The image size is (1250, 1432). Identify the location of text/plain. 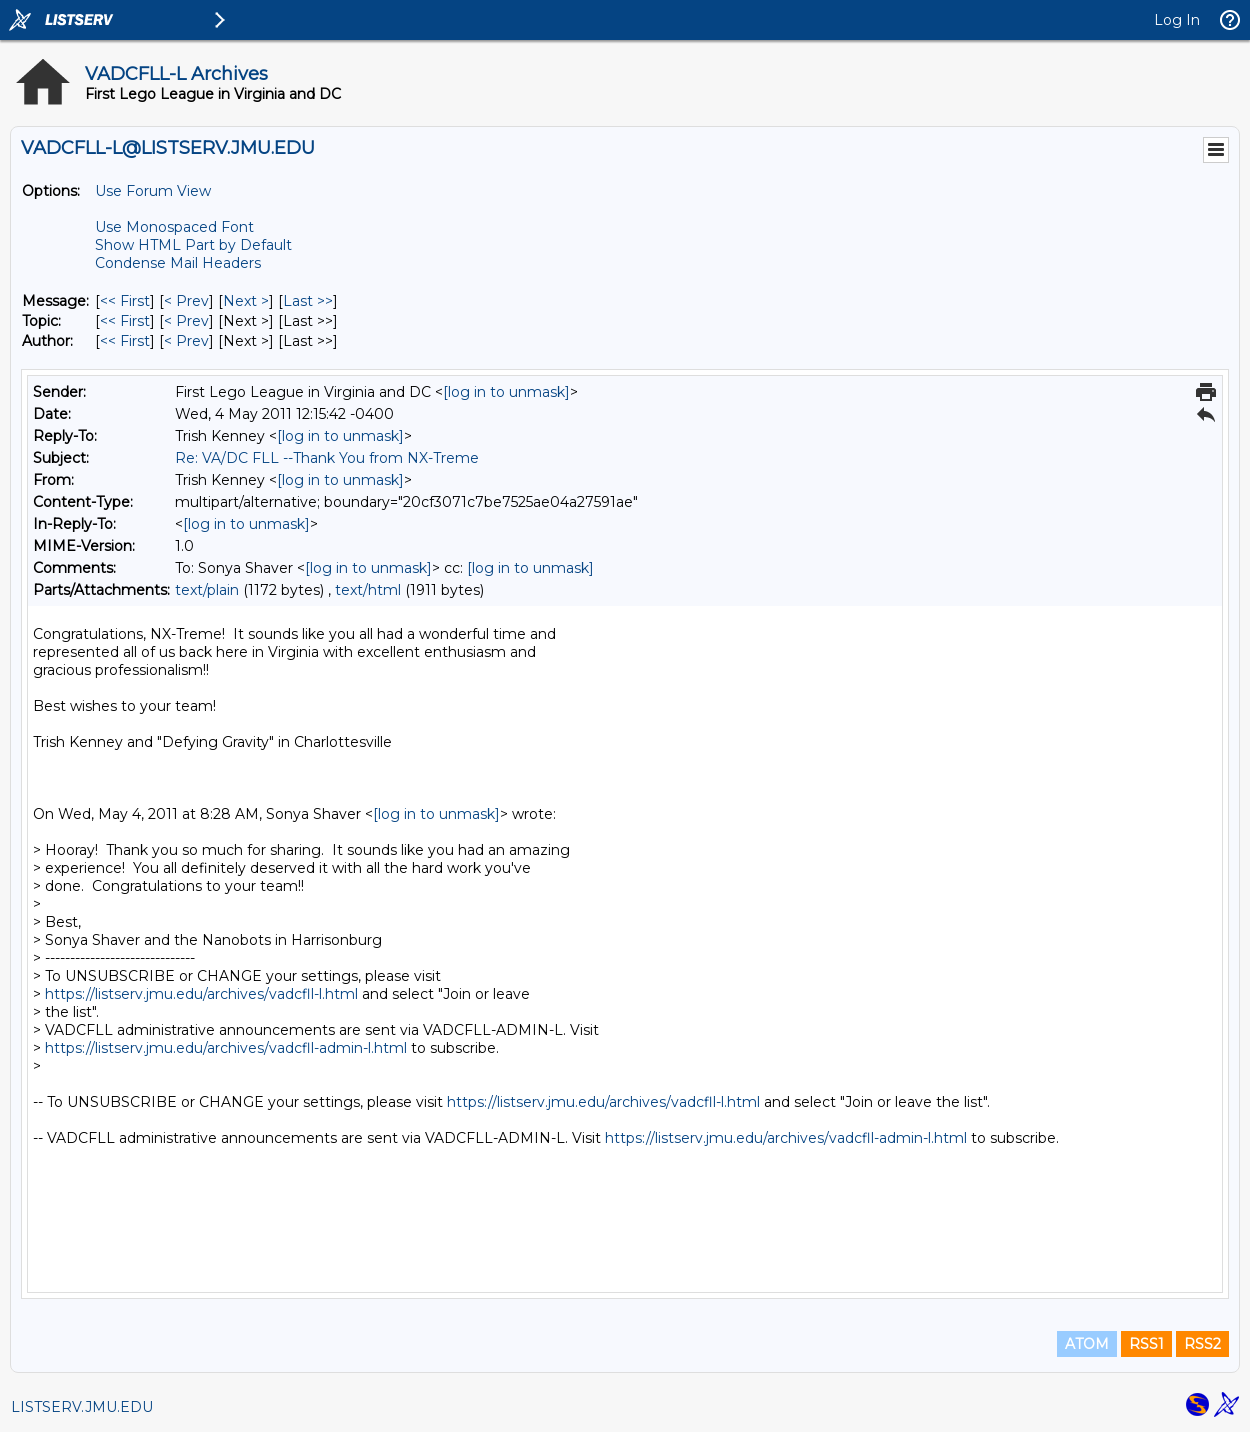
(207, 590).